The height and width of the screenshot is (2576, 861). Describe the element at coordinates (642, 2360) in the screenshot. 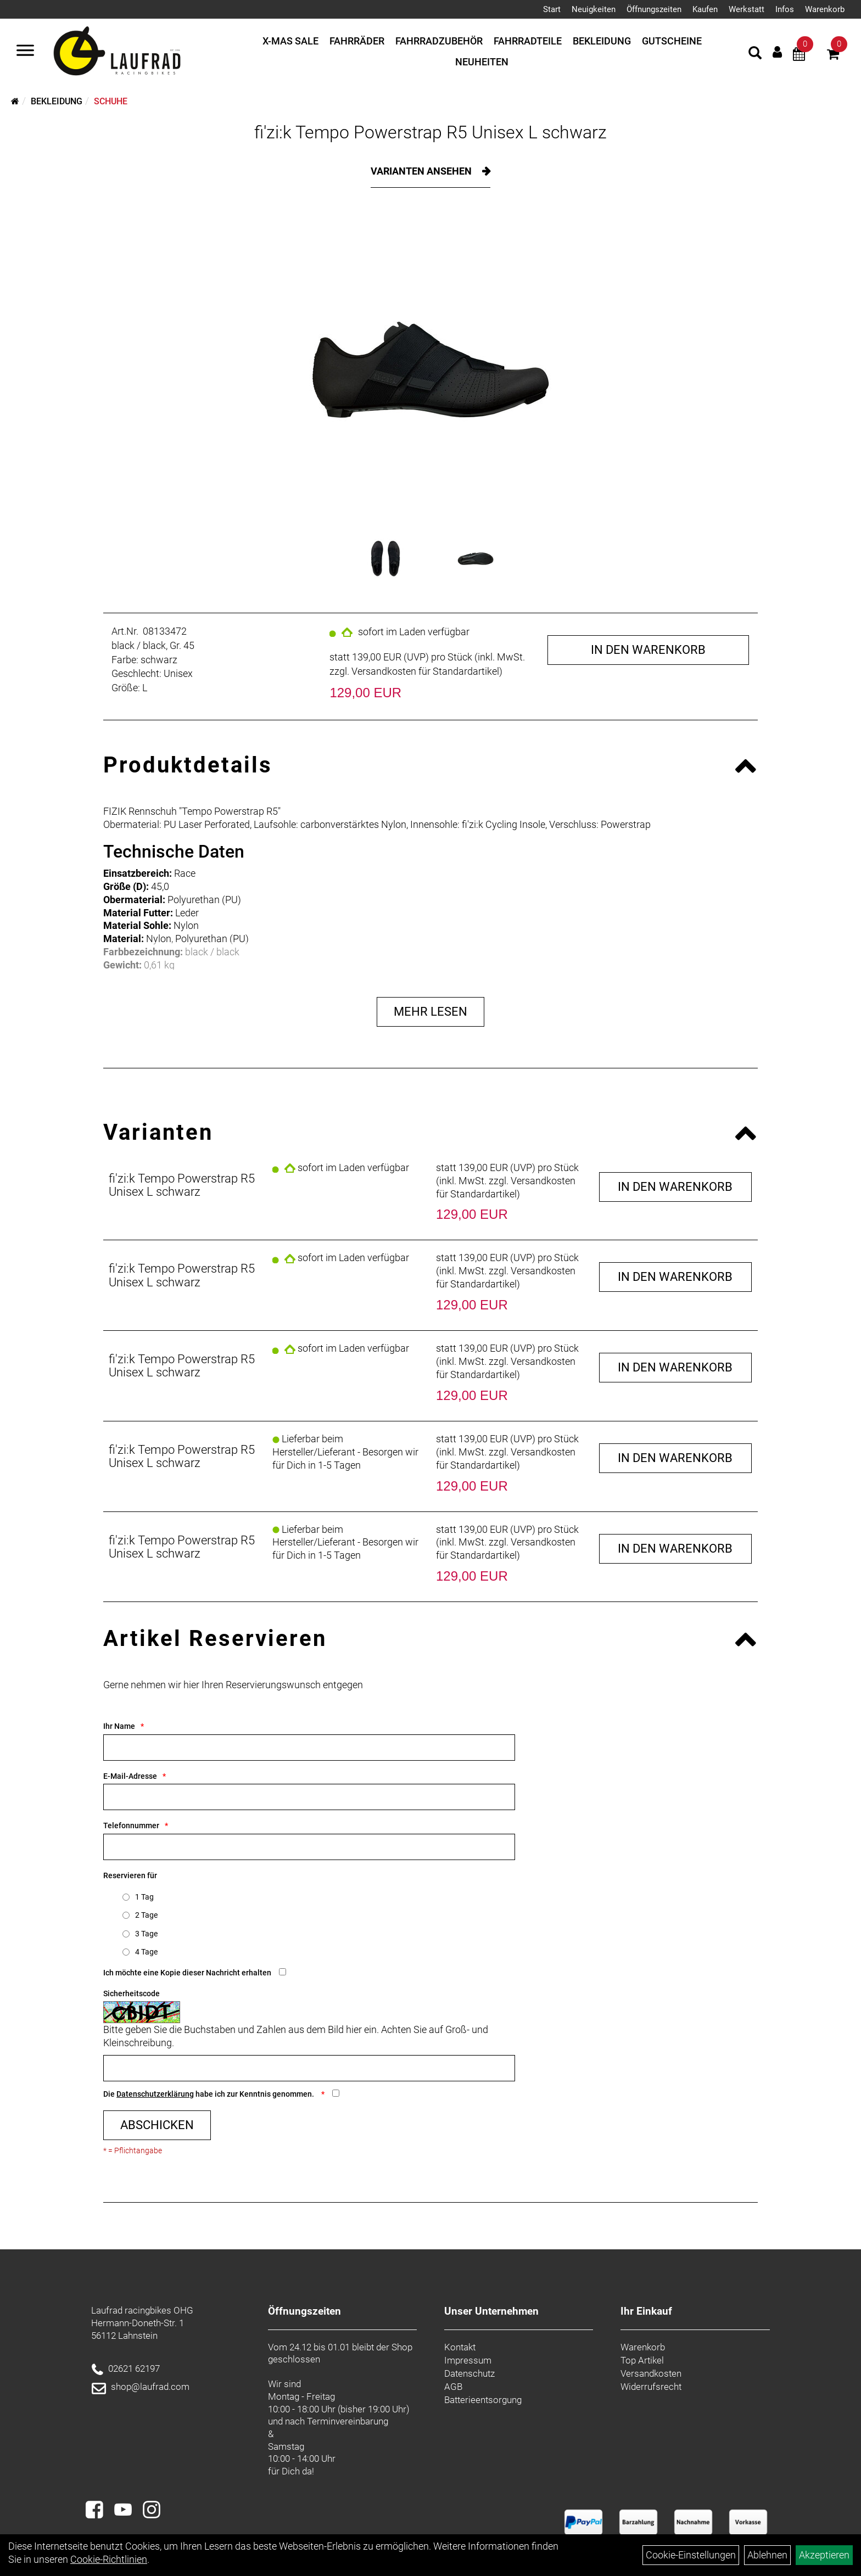

I see `Top Artikel` at that location.